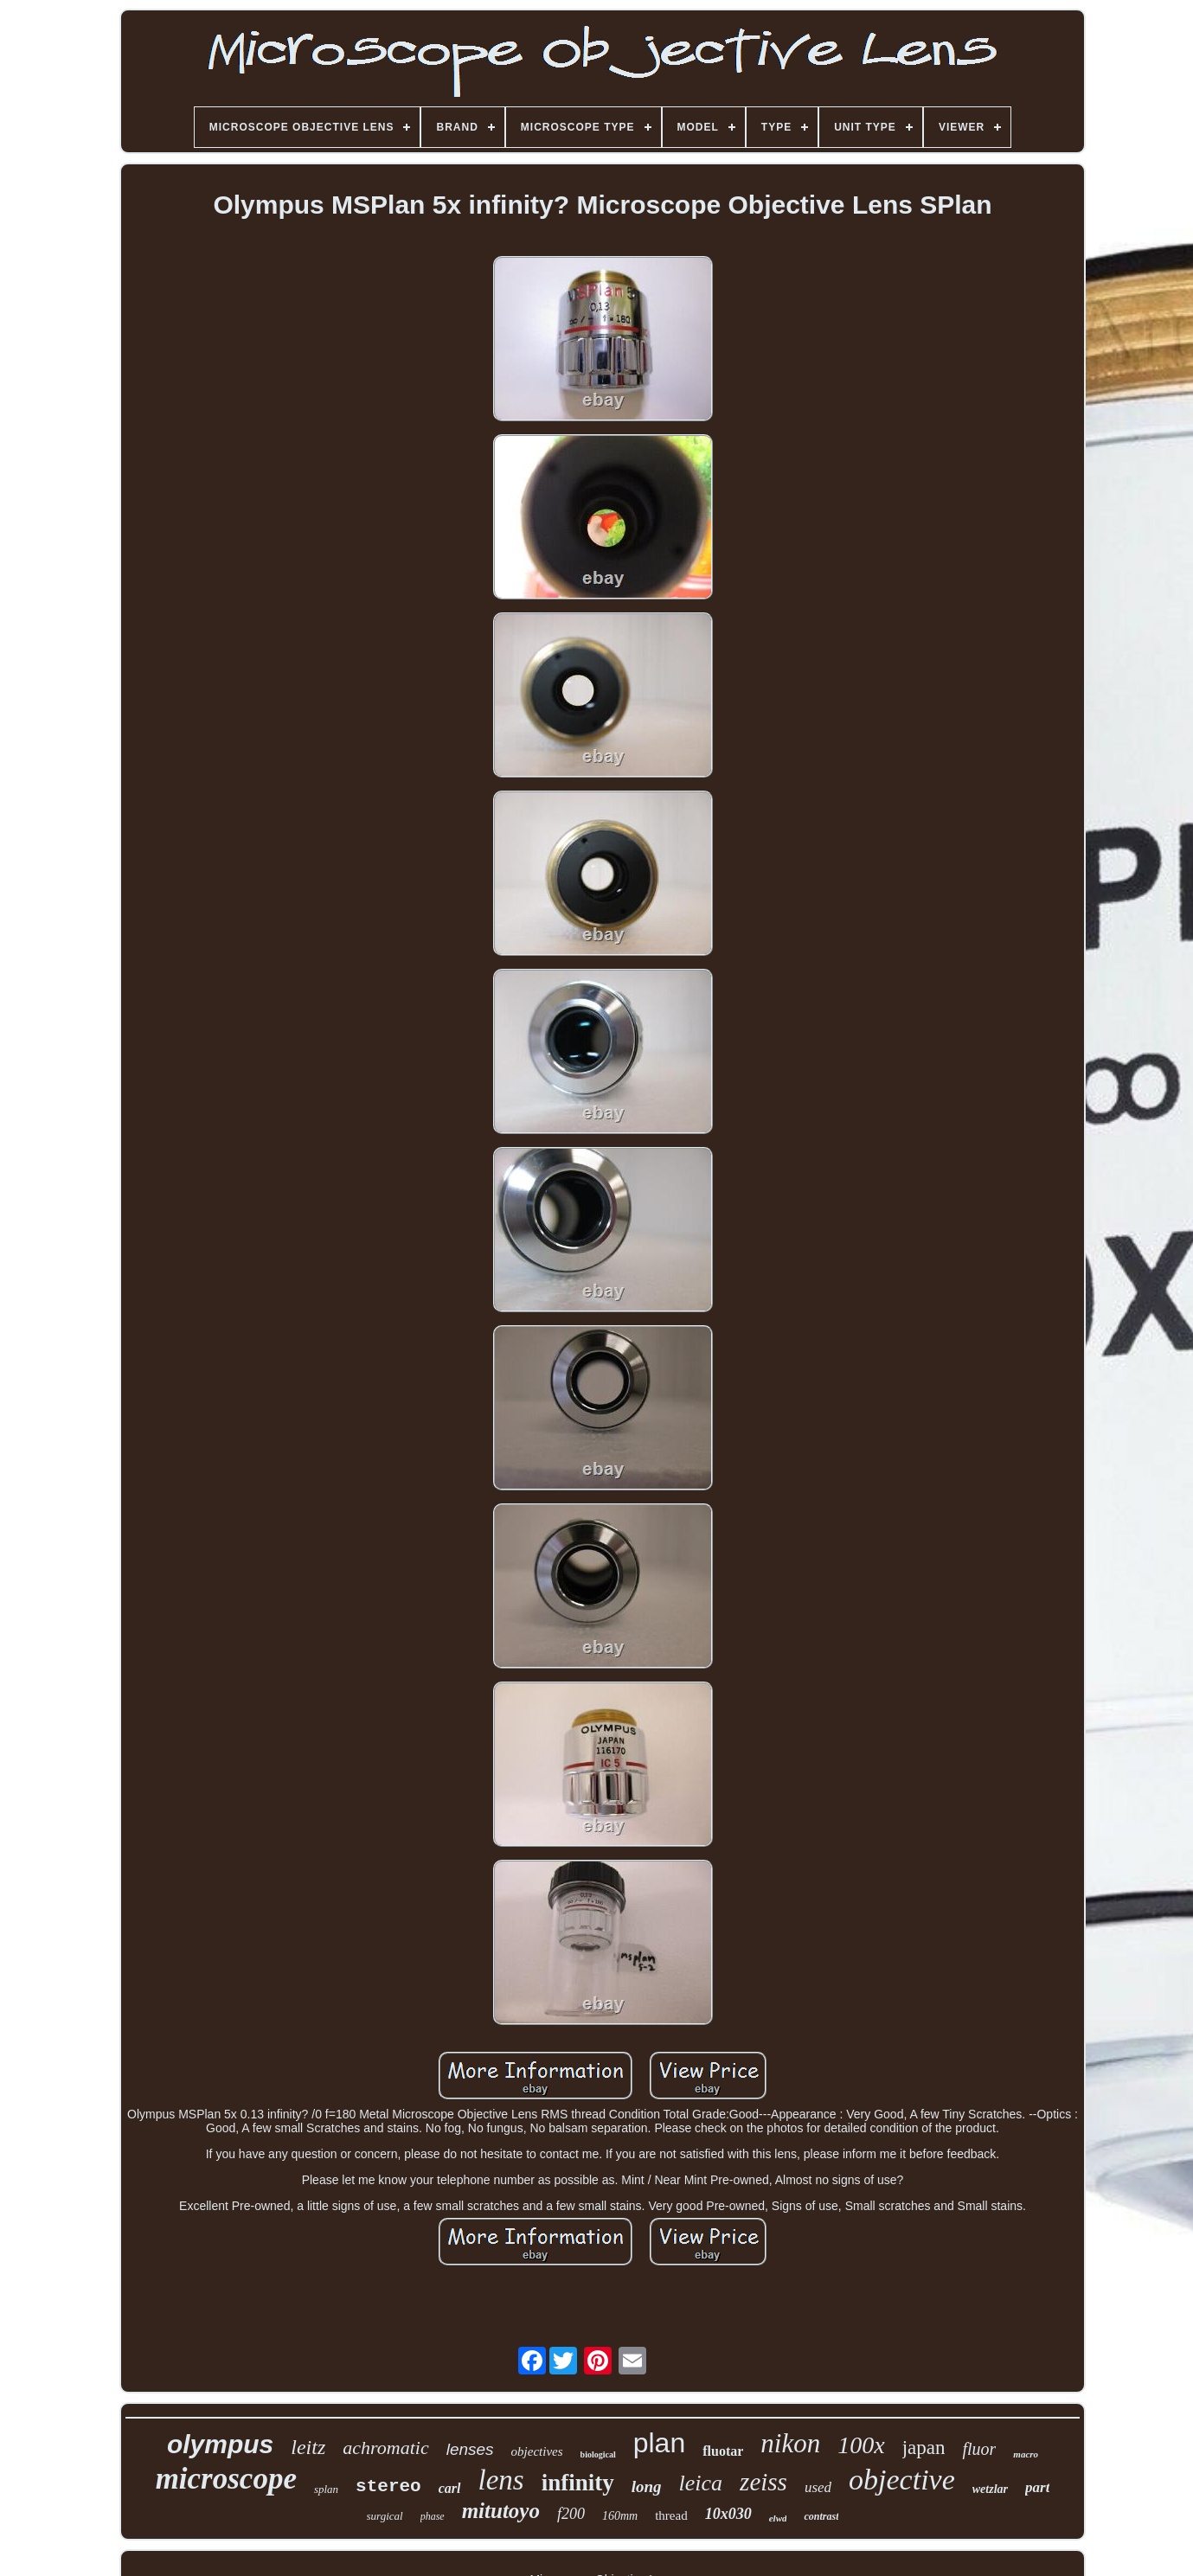  I want to click on part, so click(1037, 2487).